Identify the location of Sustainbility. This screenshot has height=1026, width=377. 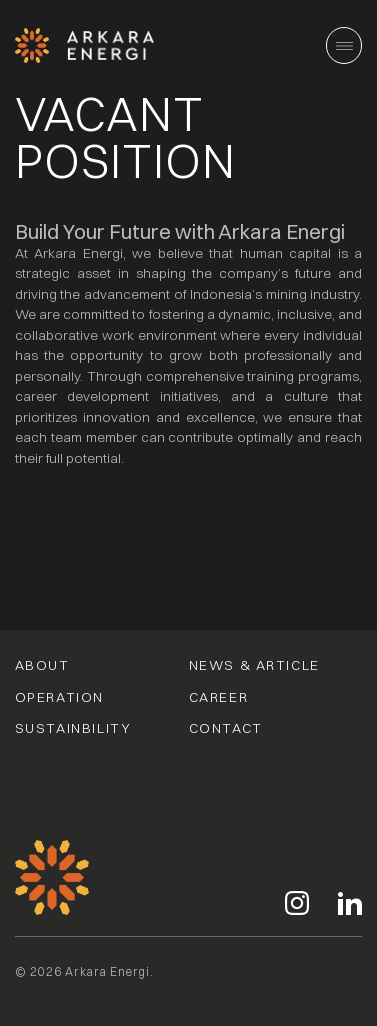
(73, 729).